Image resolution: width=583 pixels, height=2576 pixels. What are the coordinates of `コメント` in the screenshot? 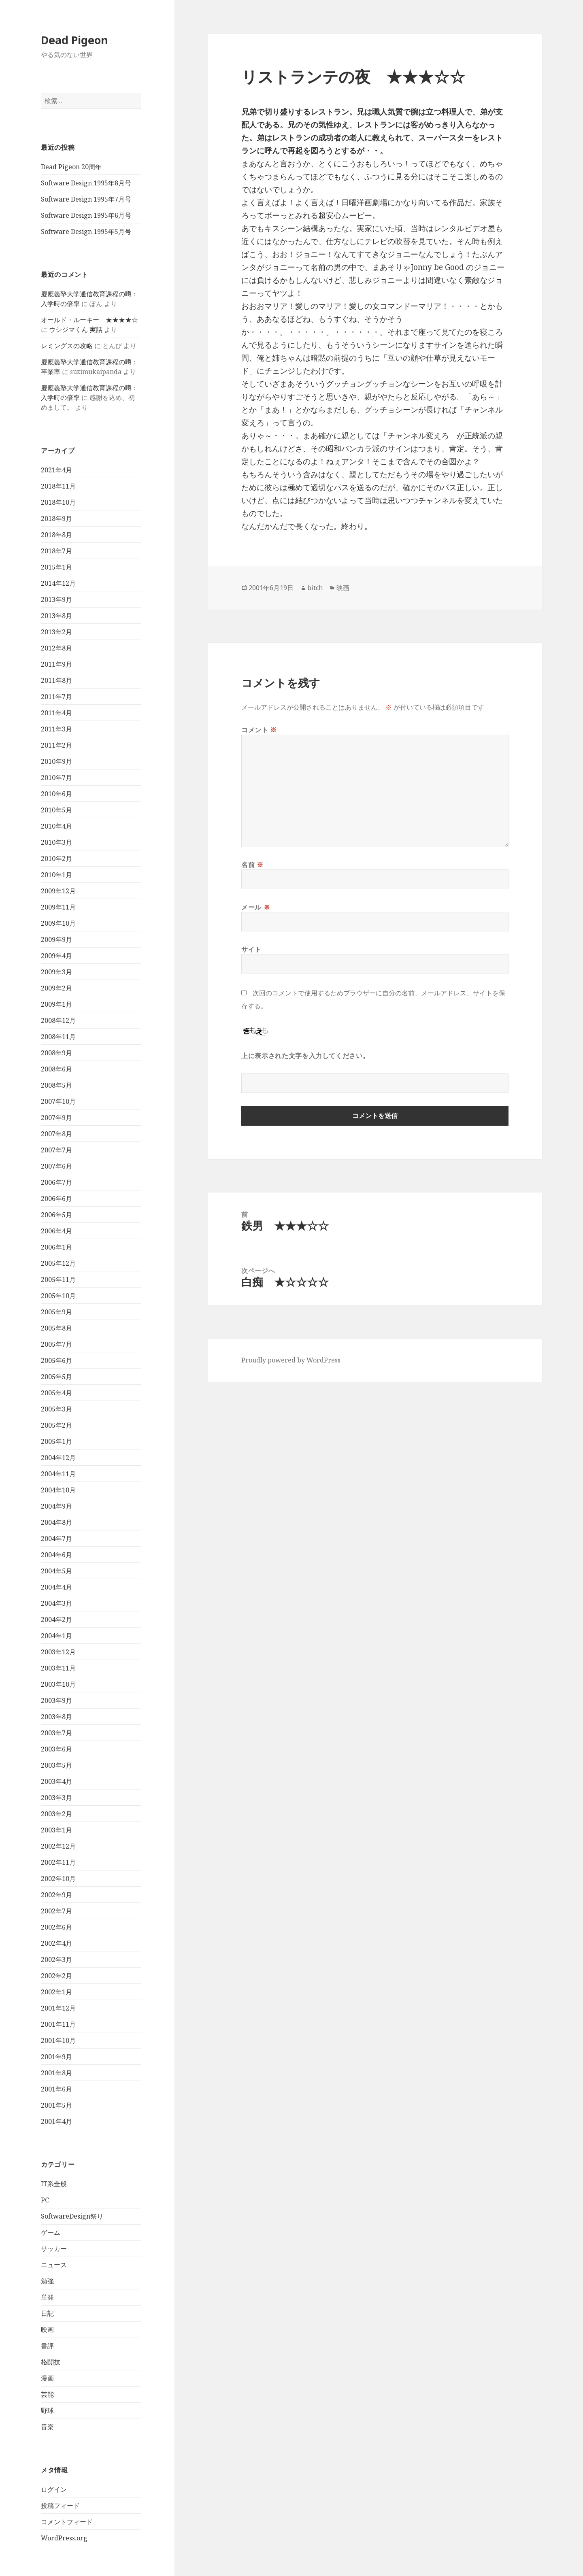 It's located at (259, 729).